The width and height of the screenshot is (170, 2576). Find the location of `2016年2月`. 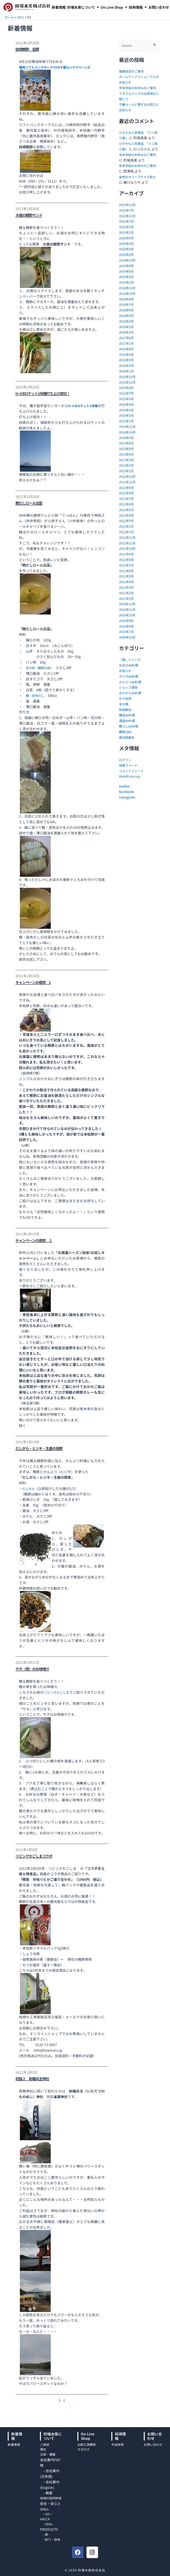

2016年2月 is located at coordinates (127, 382).